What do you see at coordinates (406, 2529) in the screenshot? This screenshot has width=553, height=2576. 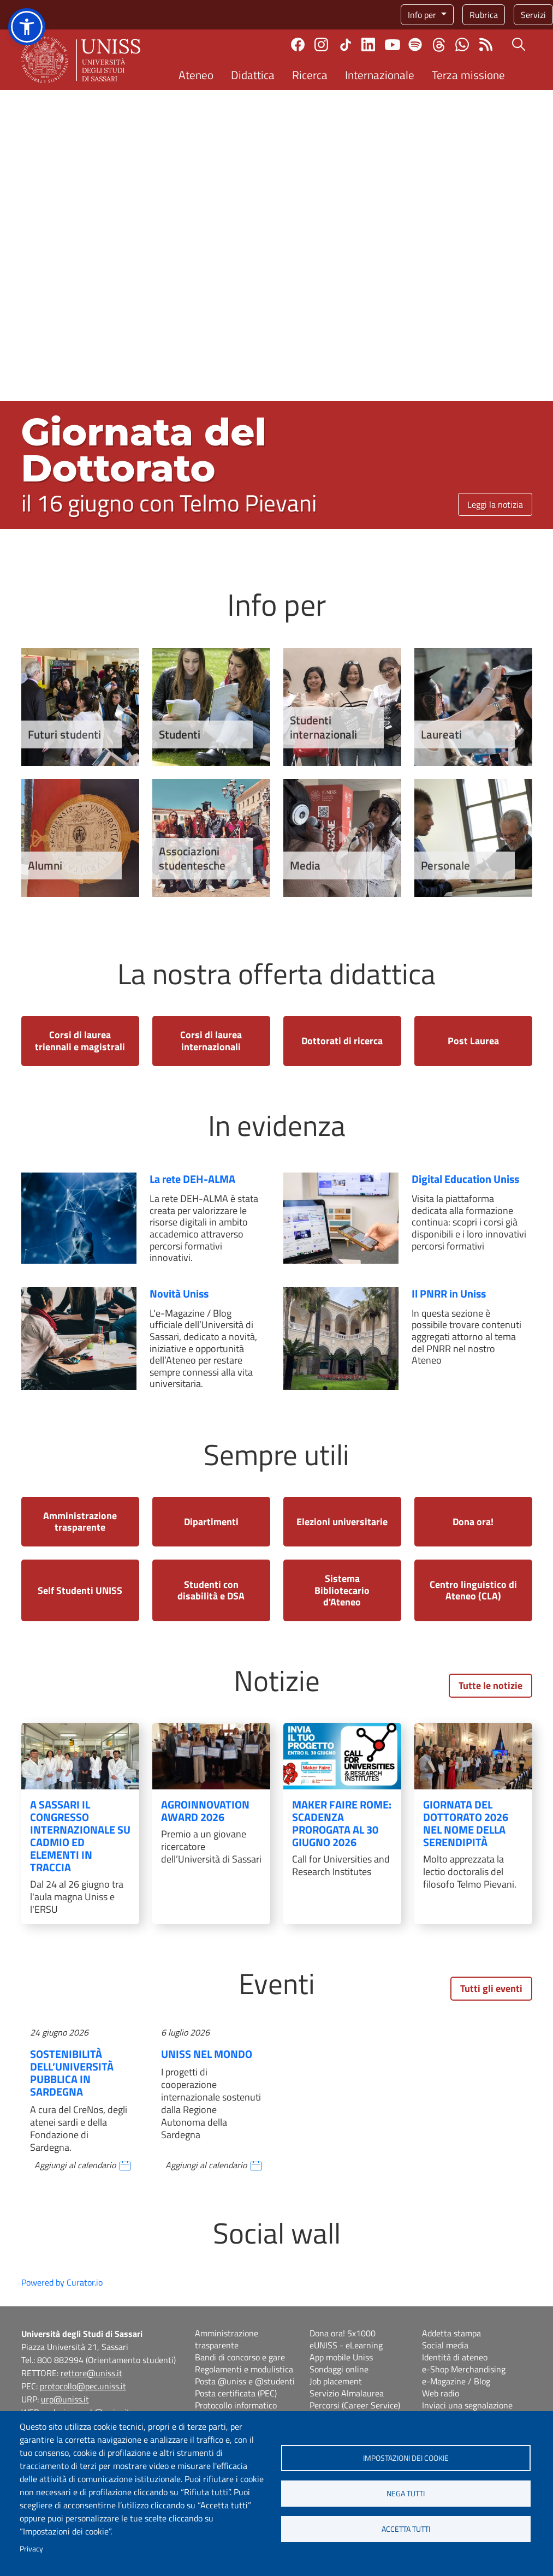 I see `Accetta tutti` at bounding box center [406, 2529].